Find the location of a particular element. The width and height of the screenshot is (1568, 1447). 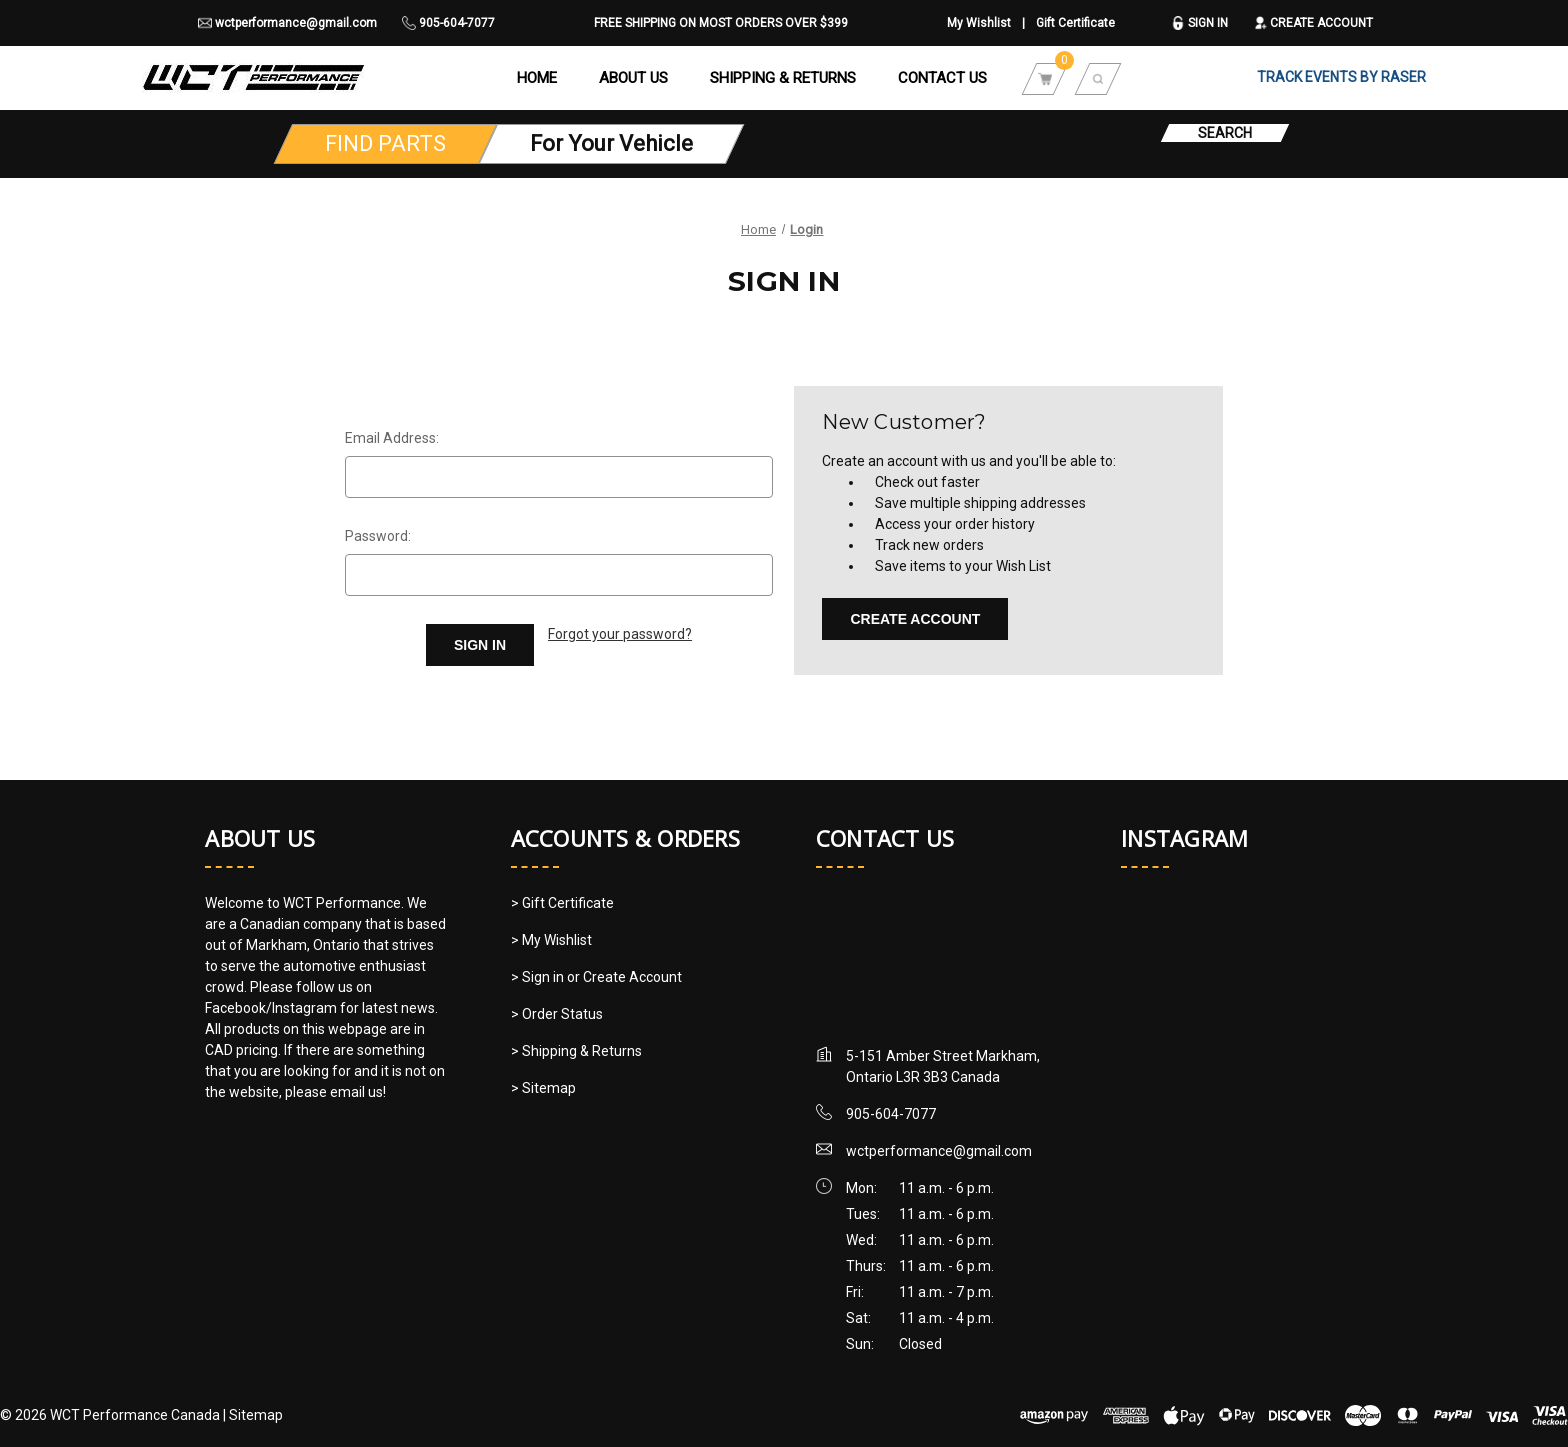

wctperformance@gmail.com is located at coordinates (287, 23).